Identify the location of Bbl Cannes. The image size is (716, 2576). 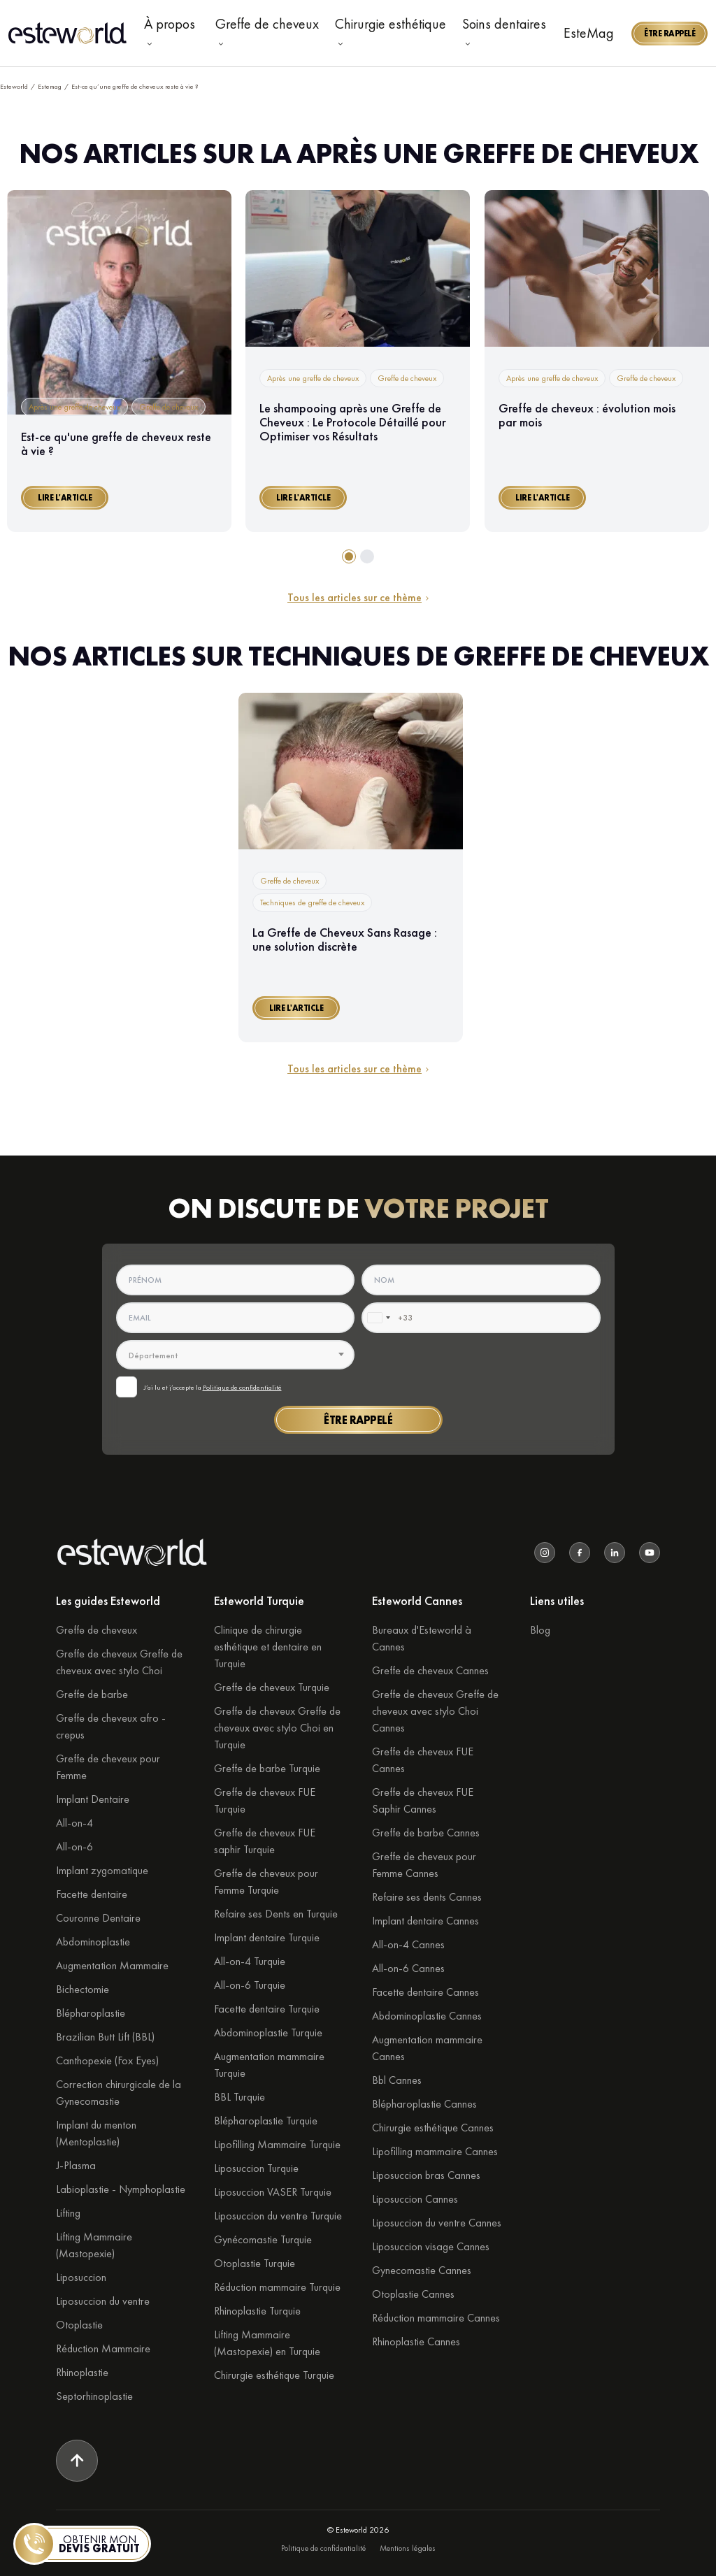
(397, 2080).